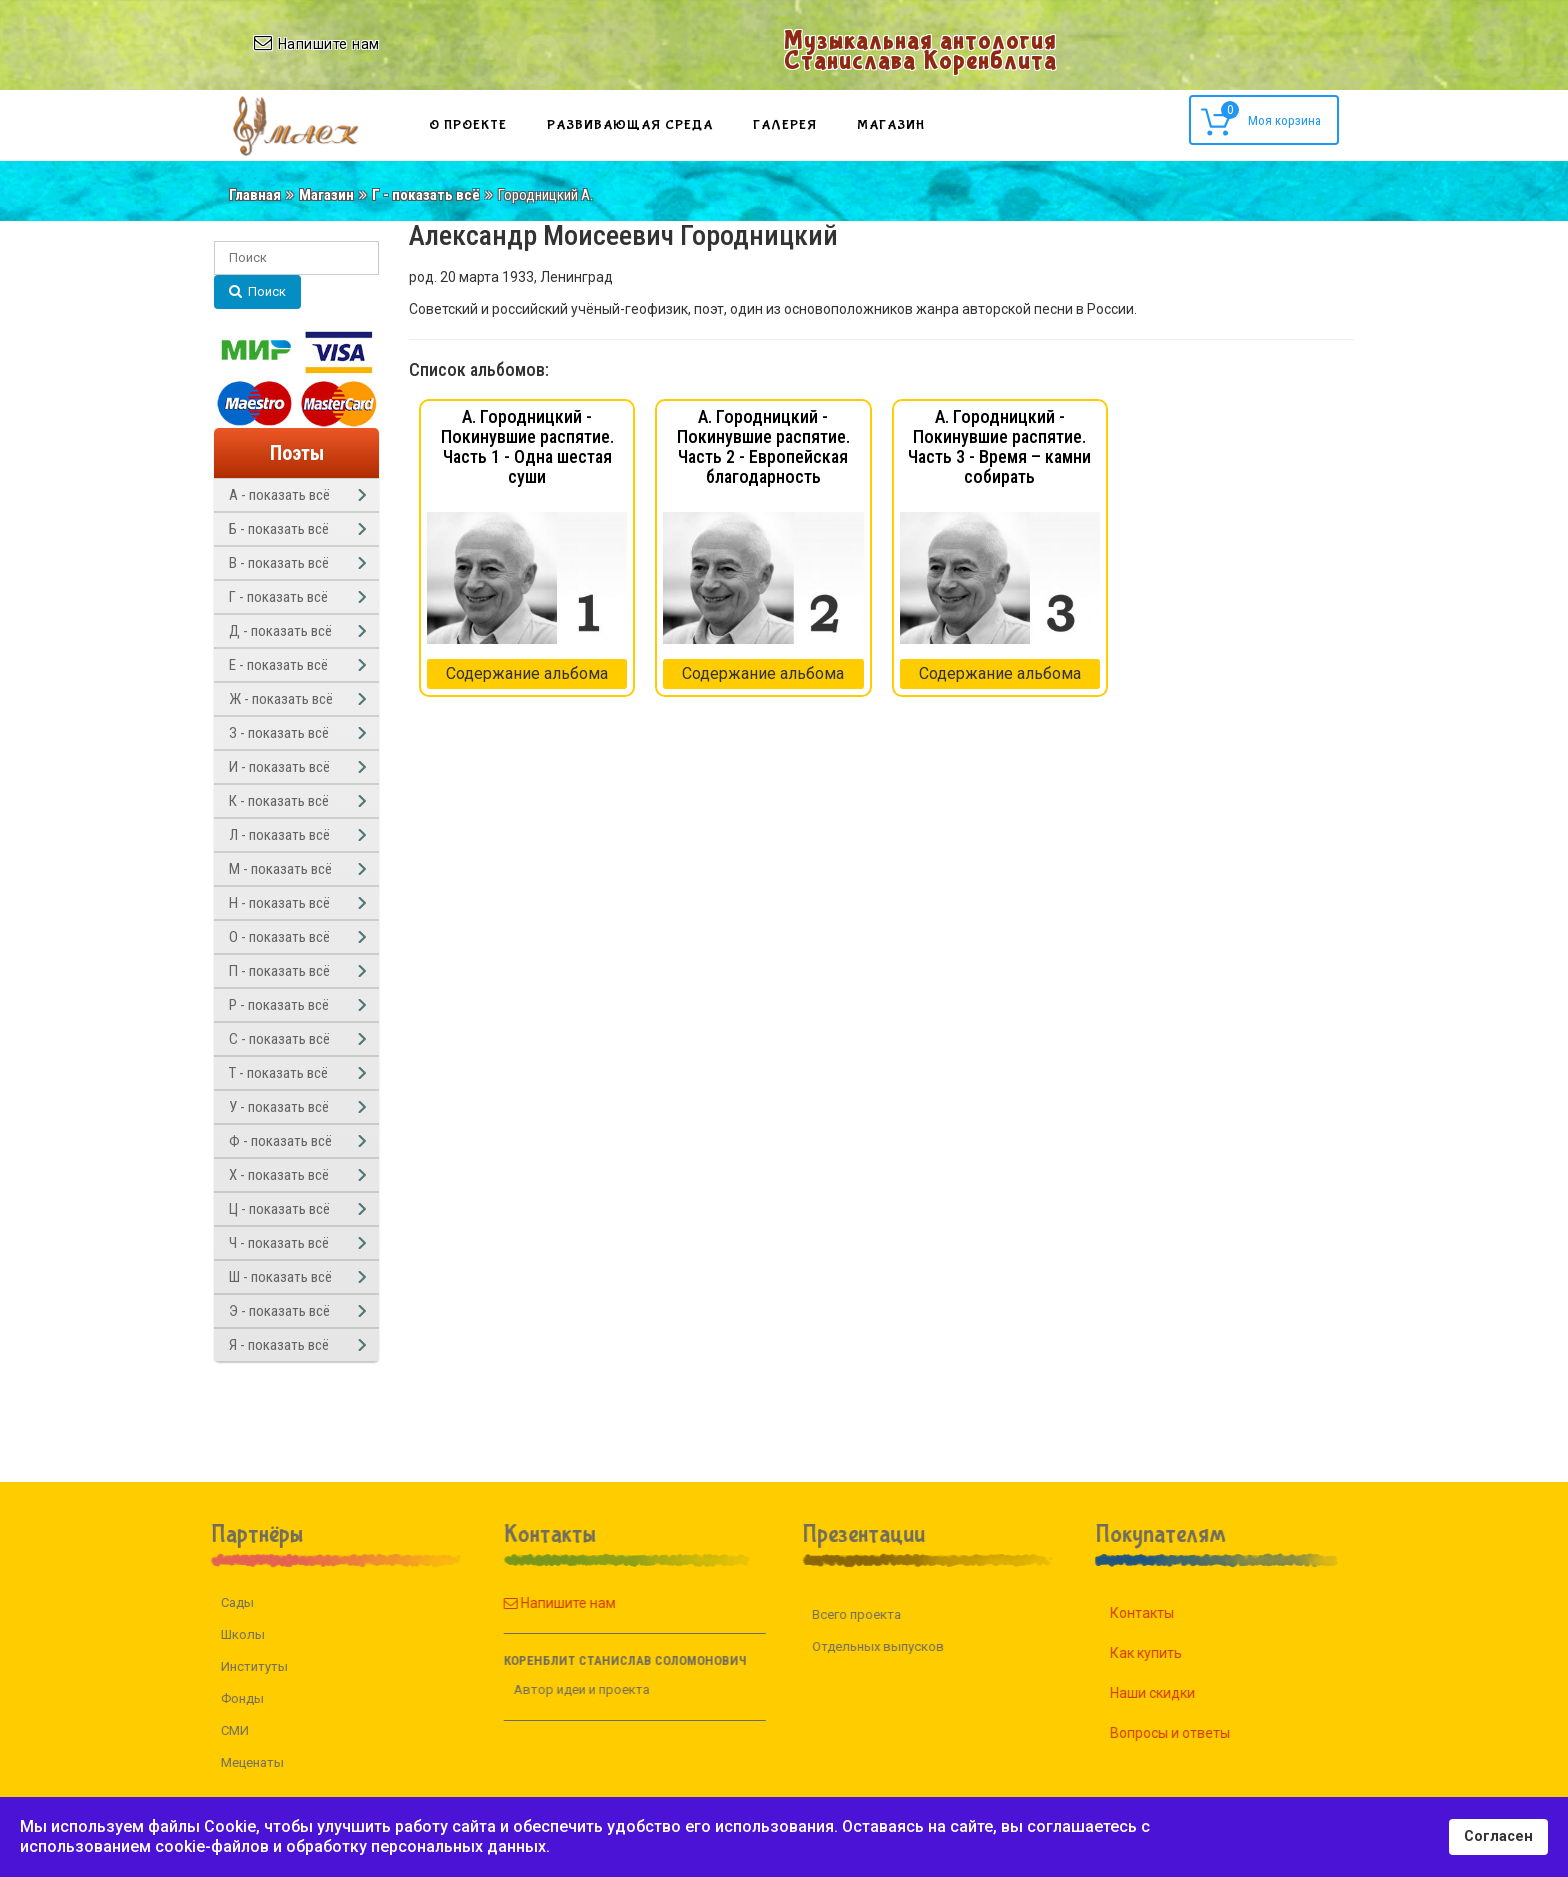 This screenshot has height=1877, width=1568. I want to click on Х - показать всё, so click(279, 1175).